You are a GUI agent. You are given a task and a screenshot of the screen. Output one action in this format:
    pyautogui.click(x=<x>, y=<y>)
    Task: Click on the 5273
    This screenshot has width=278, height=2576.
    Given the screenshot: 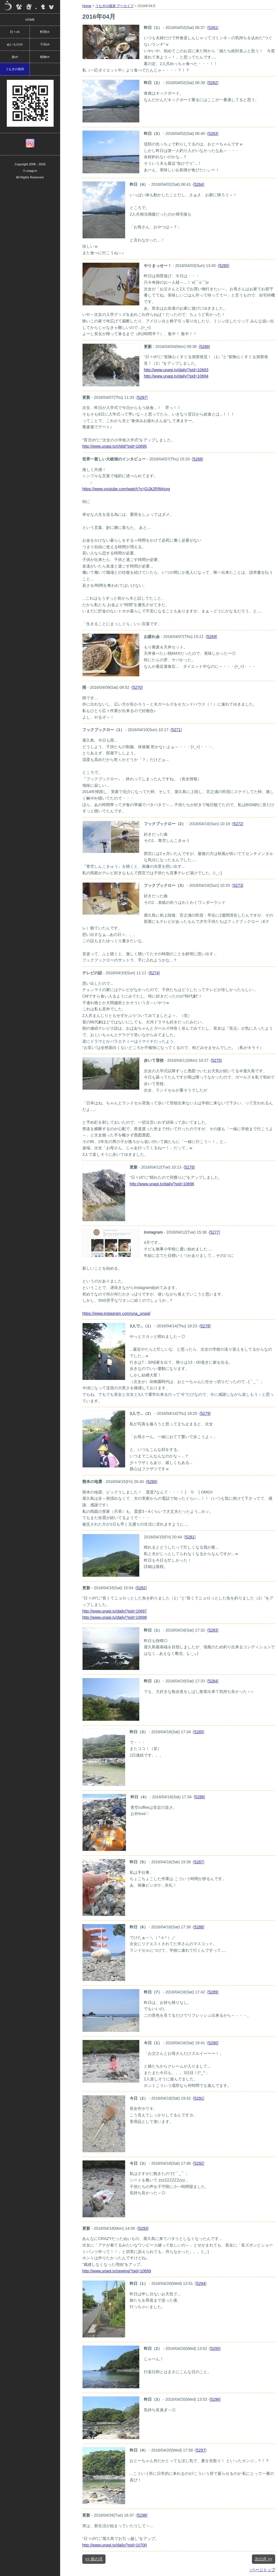 What is the action you would take?
    pyautogui.click(x=237, y=885)
    